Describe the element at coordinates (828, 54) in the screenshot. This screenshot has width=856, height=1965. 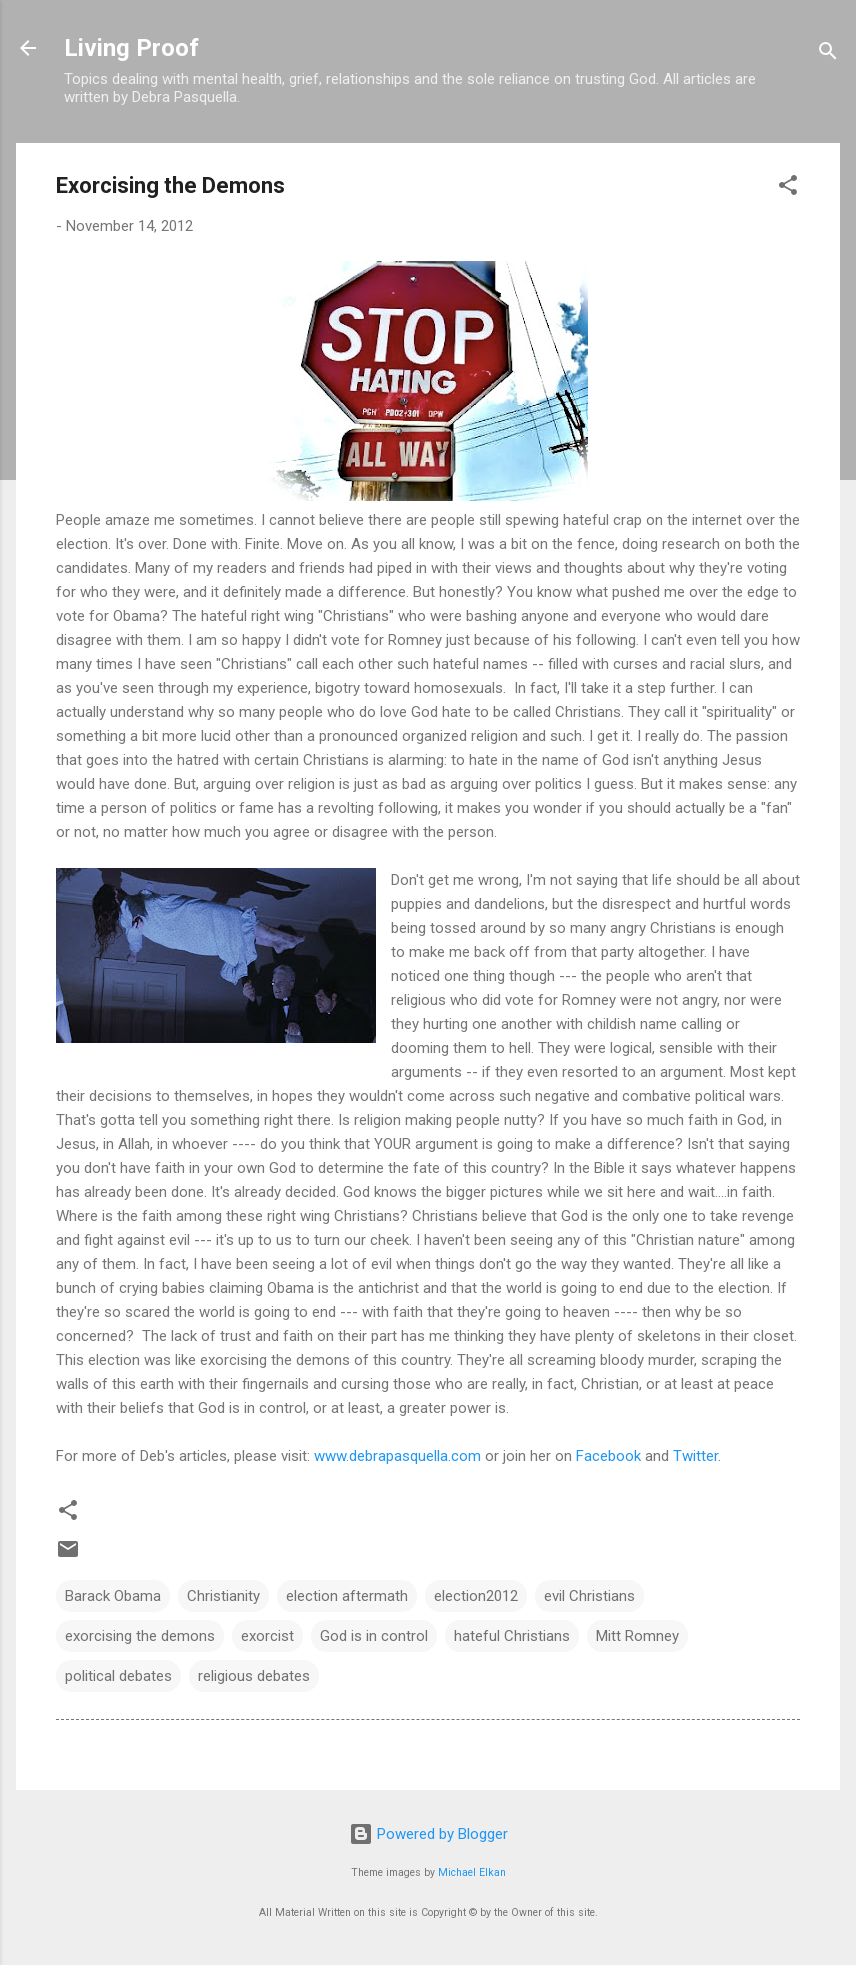
I see `[Search]` at that location.